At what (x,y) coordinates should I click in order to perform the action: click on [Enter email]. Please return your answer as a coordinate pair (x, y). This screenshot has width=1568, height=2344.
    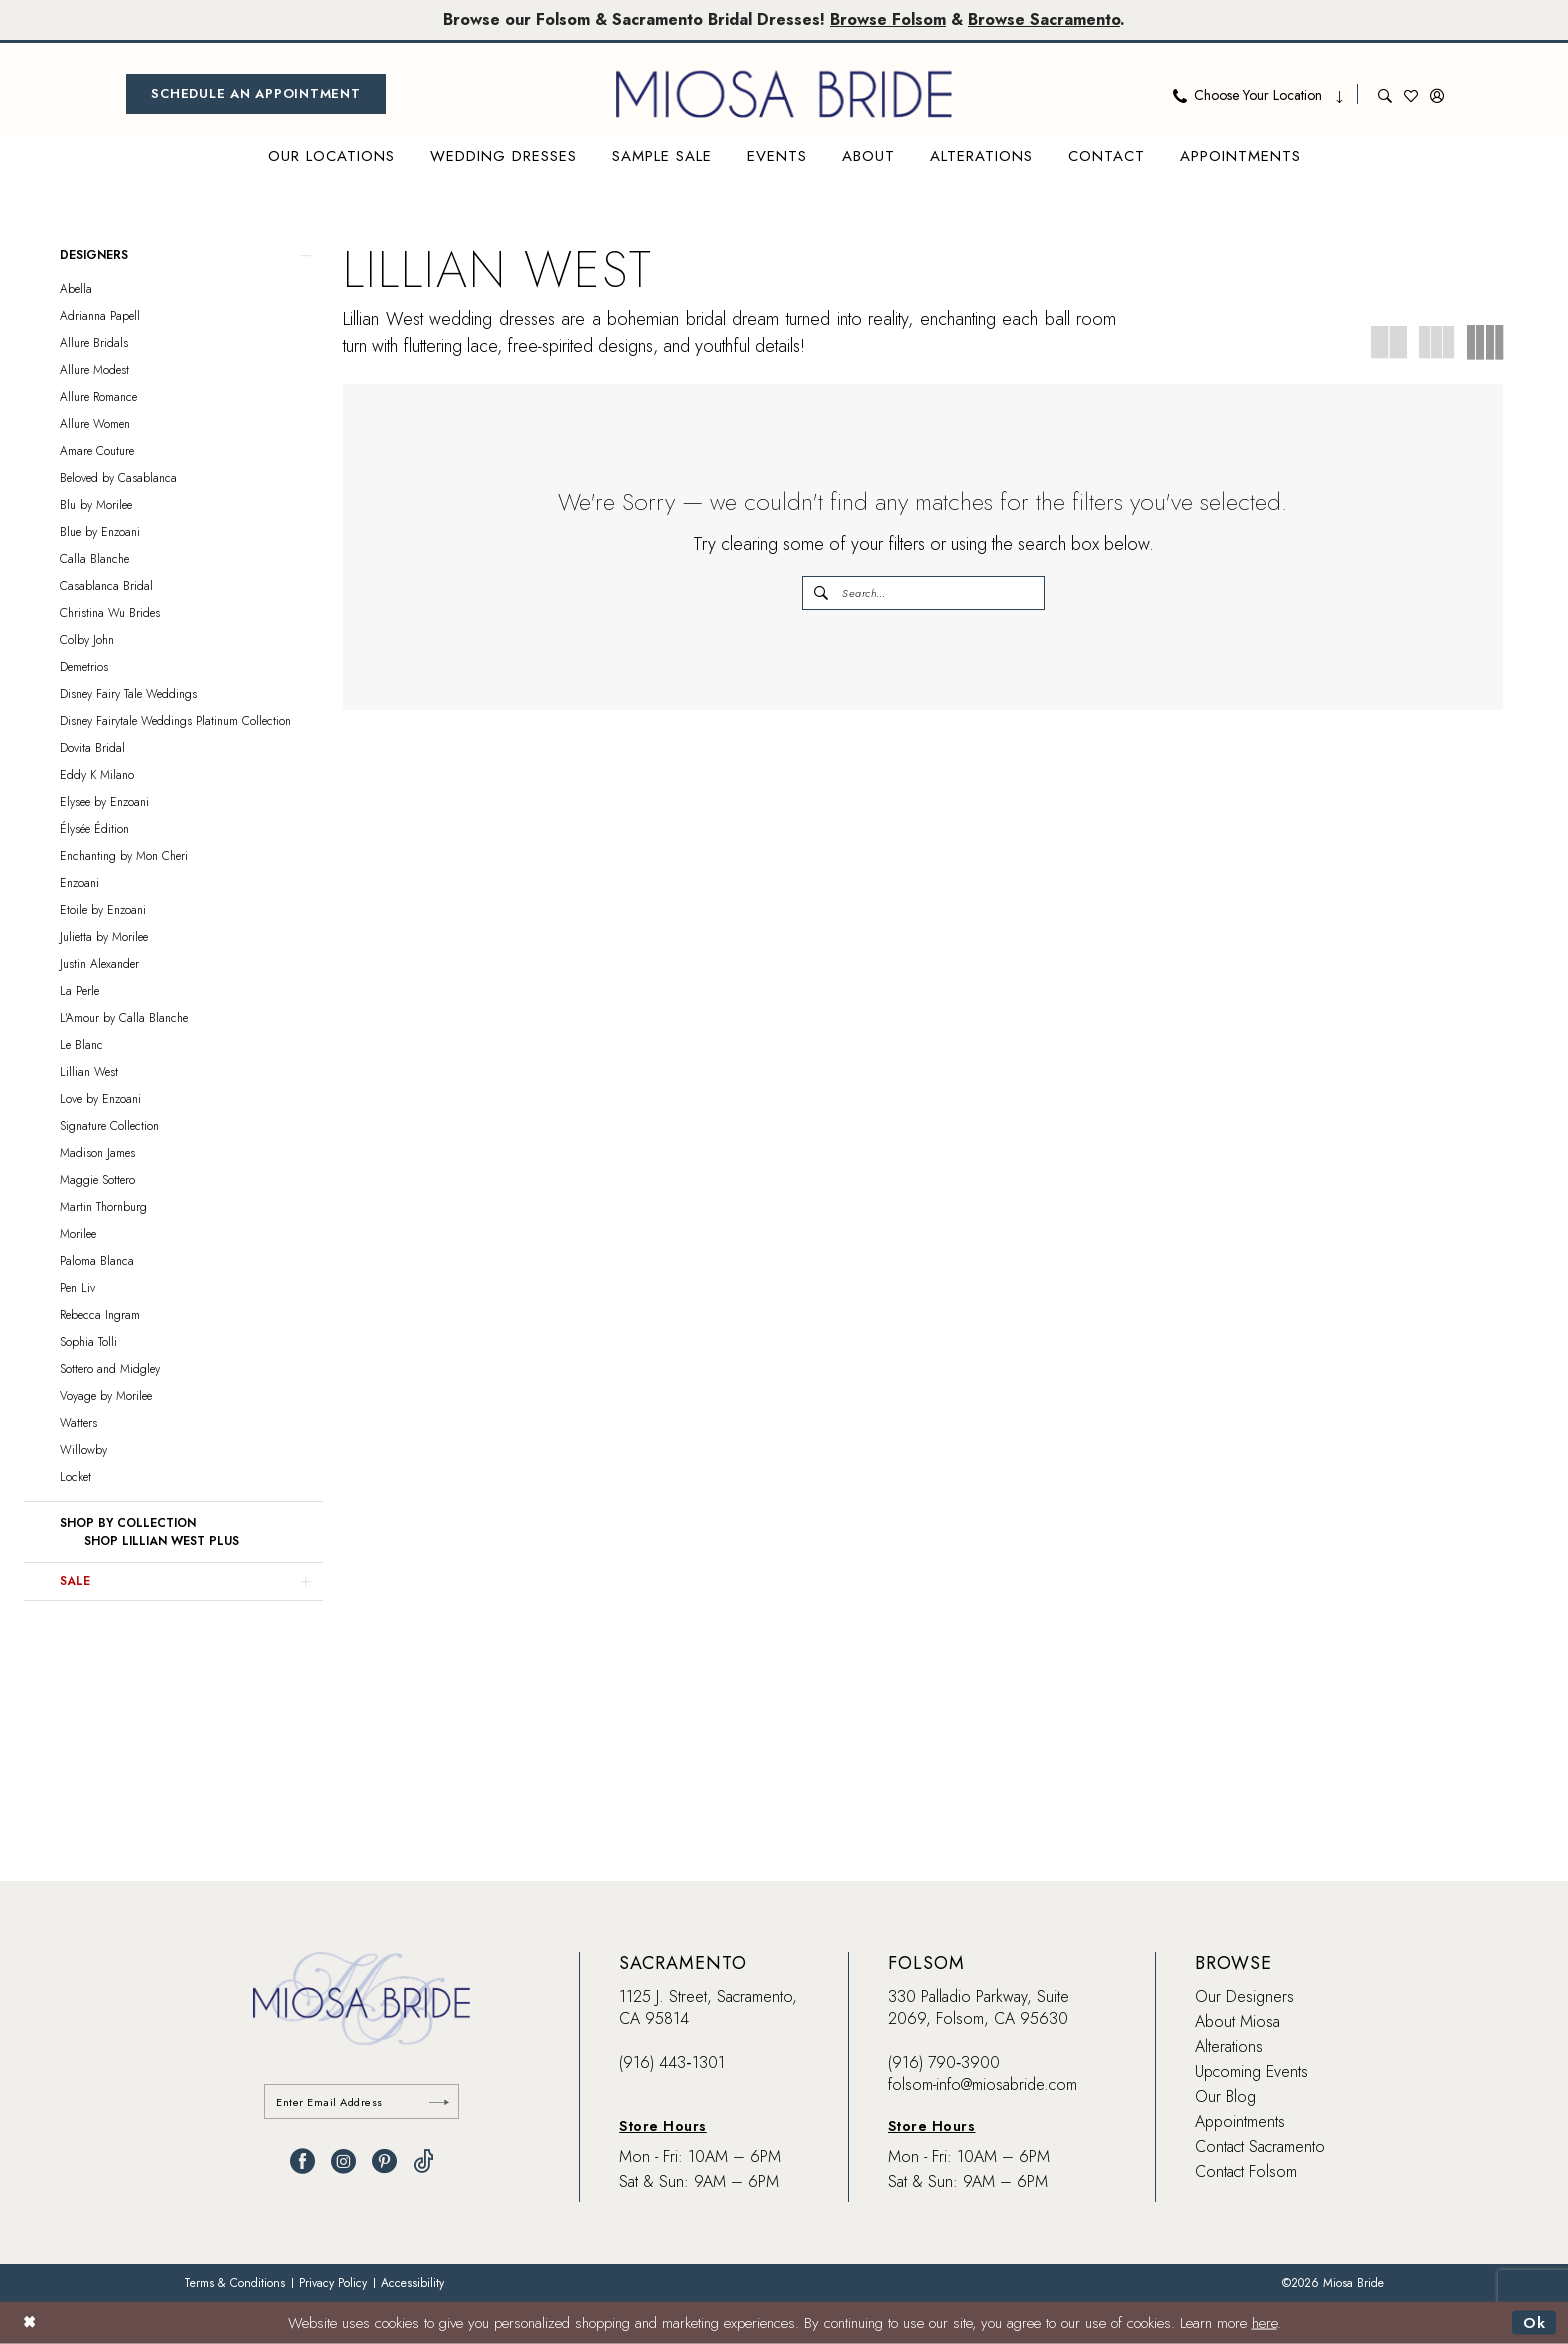
    Looking at the image, I should click on (361, 2101).